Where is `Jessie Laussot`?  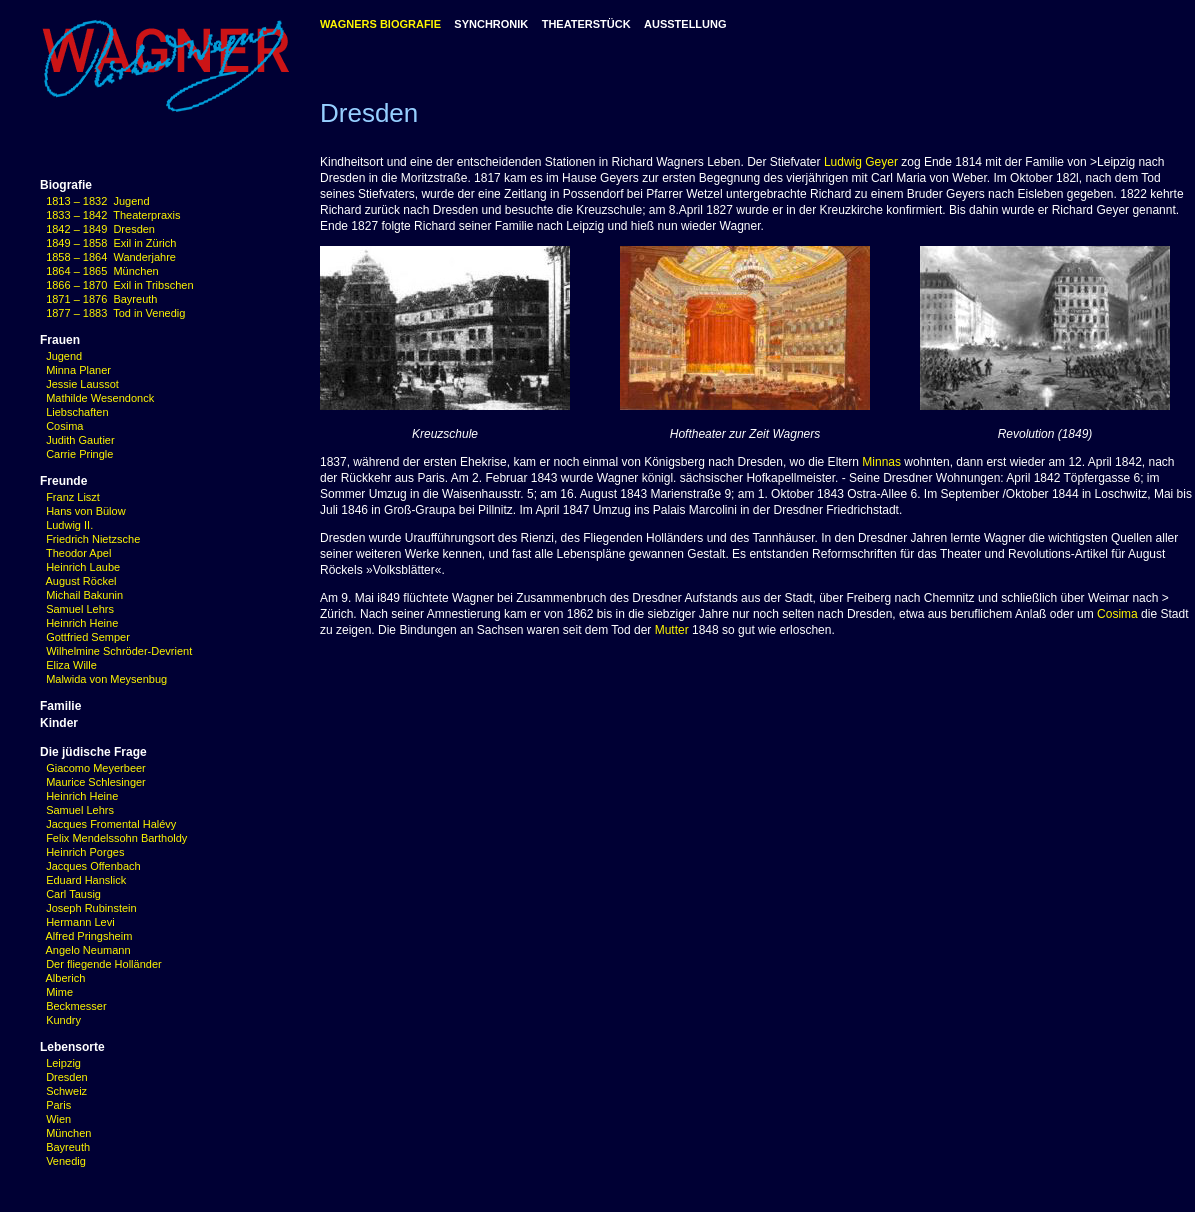 Jessie Laussot is located at coordinates (82, 384).